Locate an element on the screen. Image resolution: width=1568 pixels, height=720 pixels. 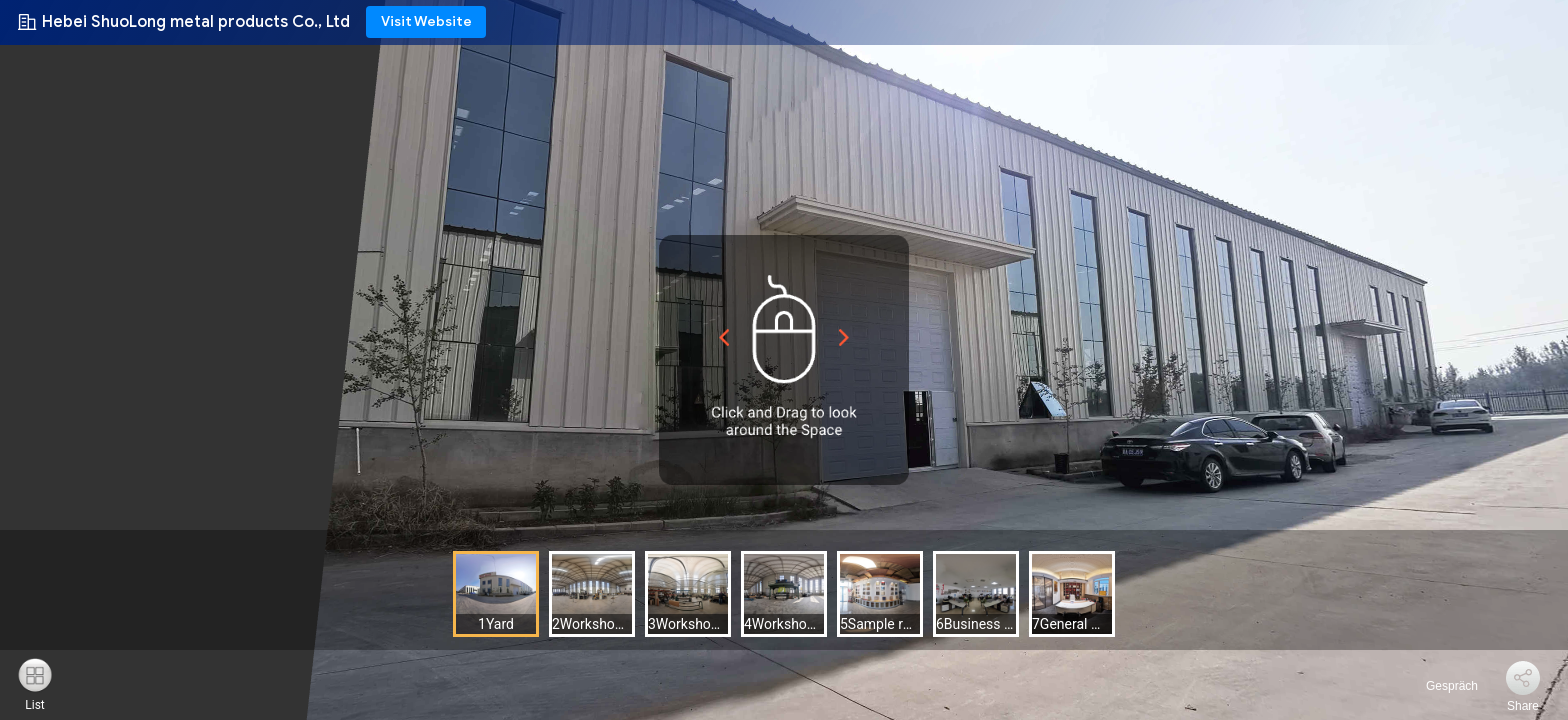
Gespräch is located at coordinates (1440, 686).